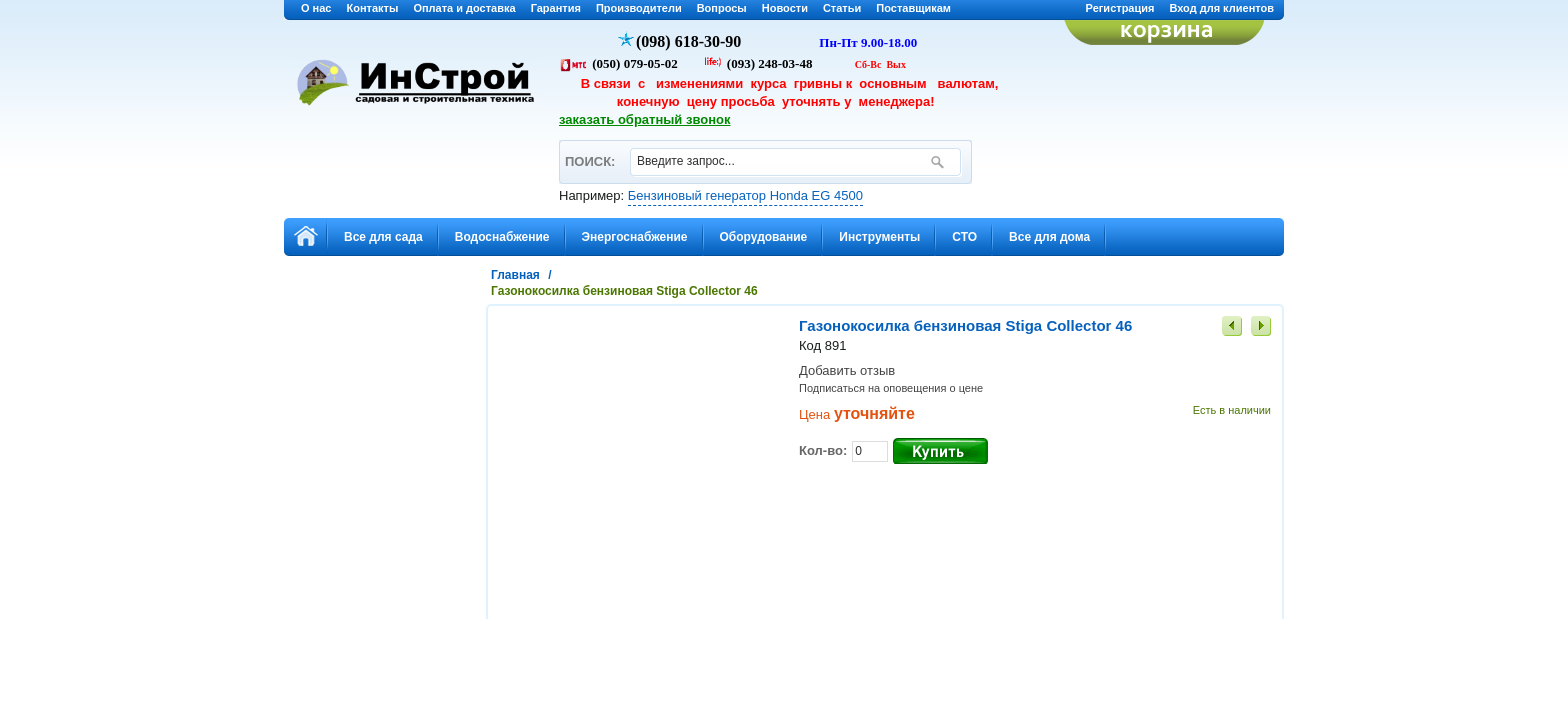 This screenshot has width=1568, height=720. What do you see at coordinates (823, 450) in the screenshot?
I see `Кол-во:` at bounding box center [823, 450].